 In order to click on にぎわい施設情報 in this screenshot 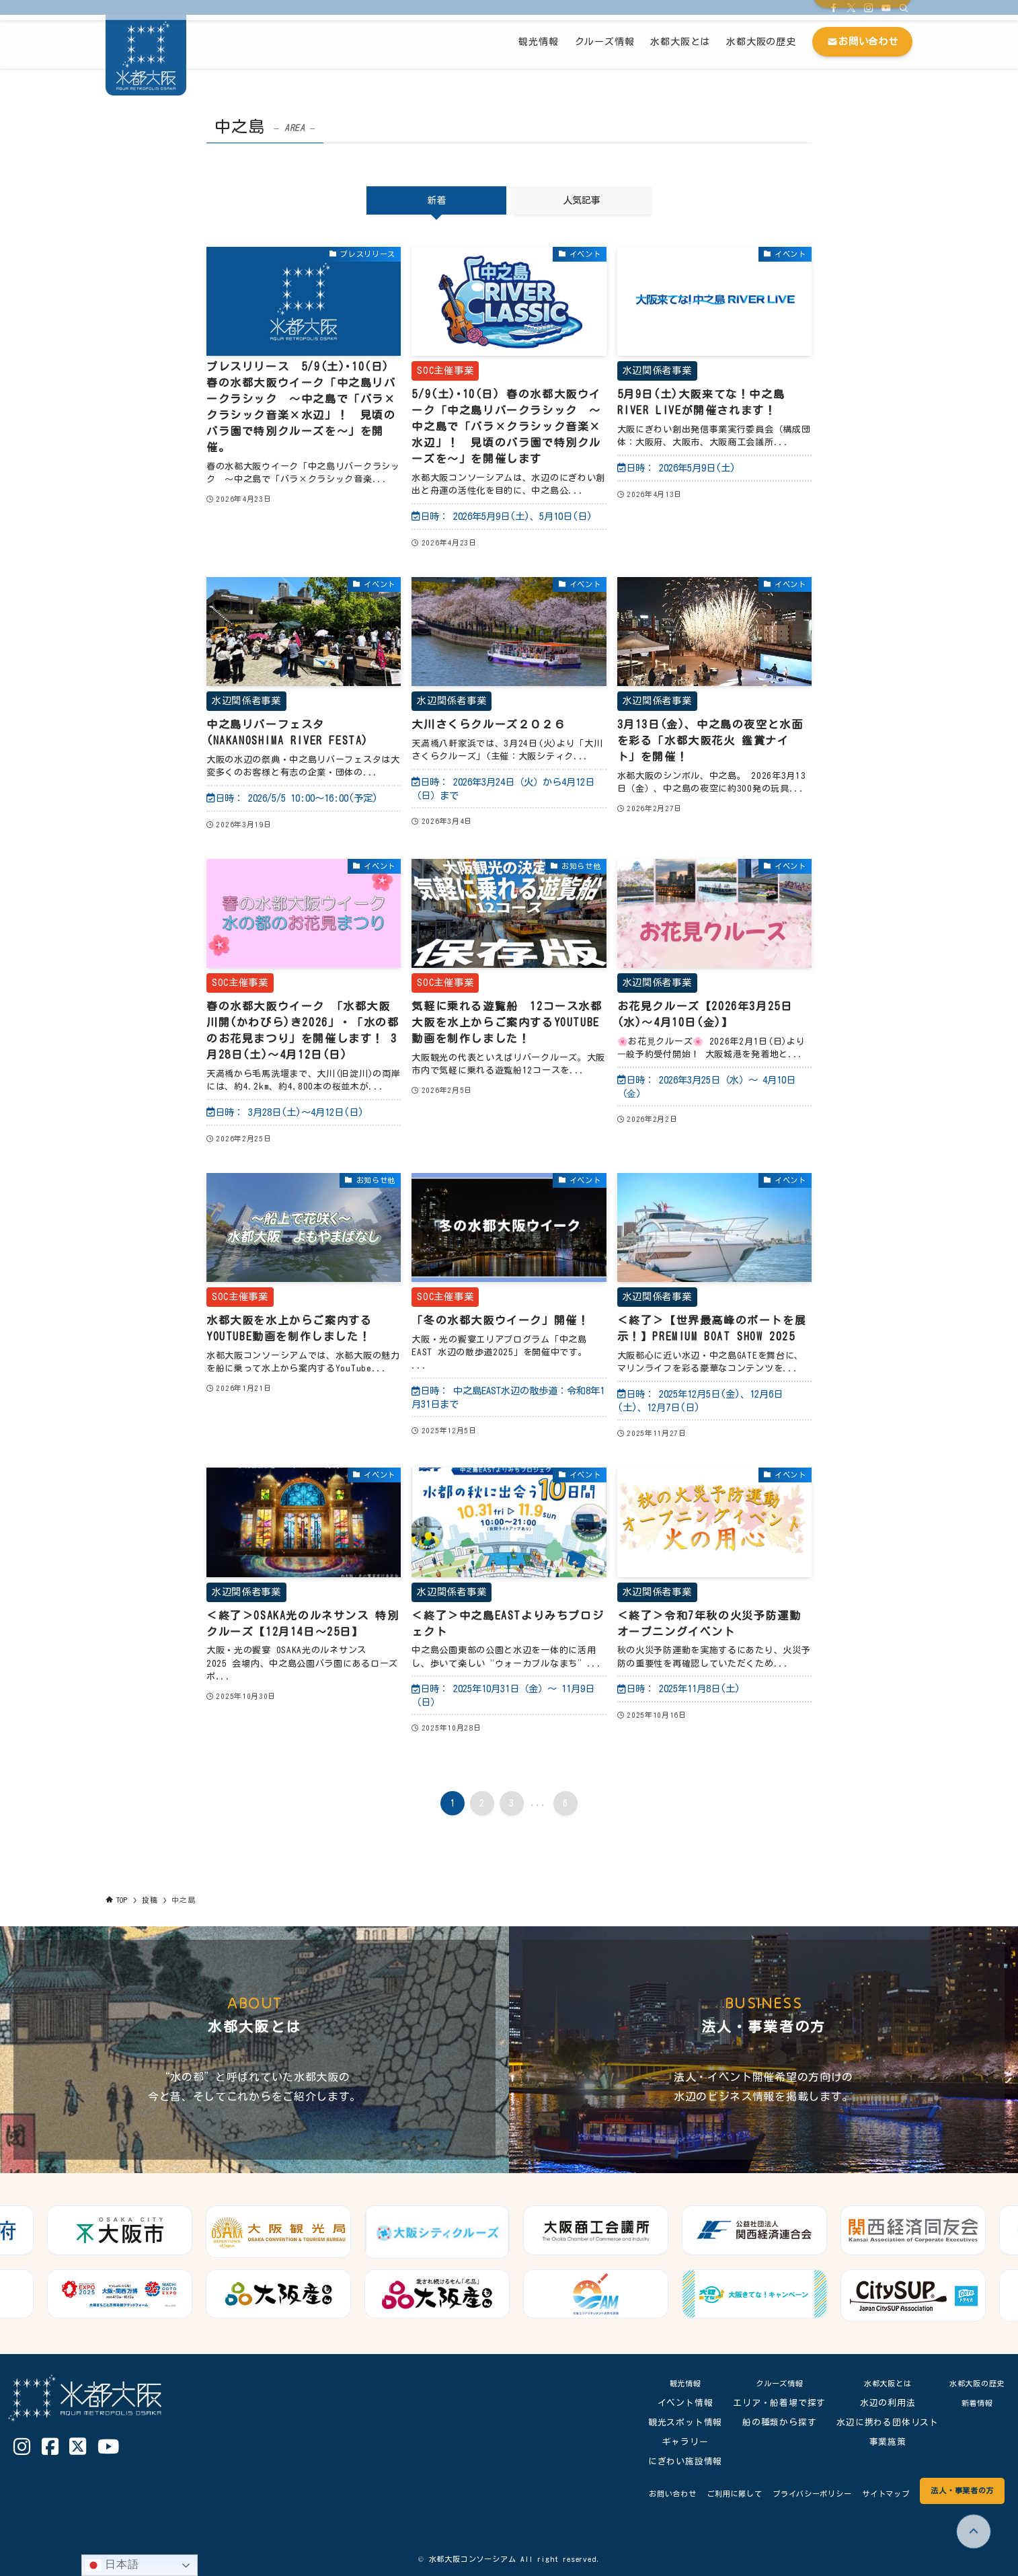, I will do `click(675, 2461)`.